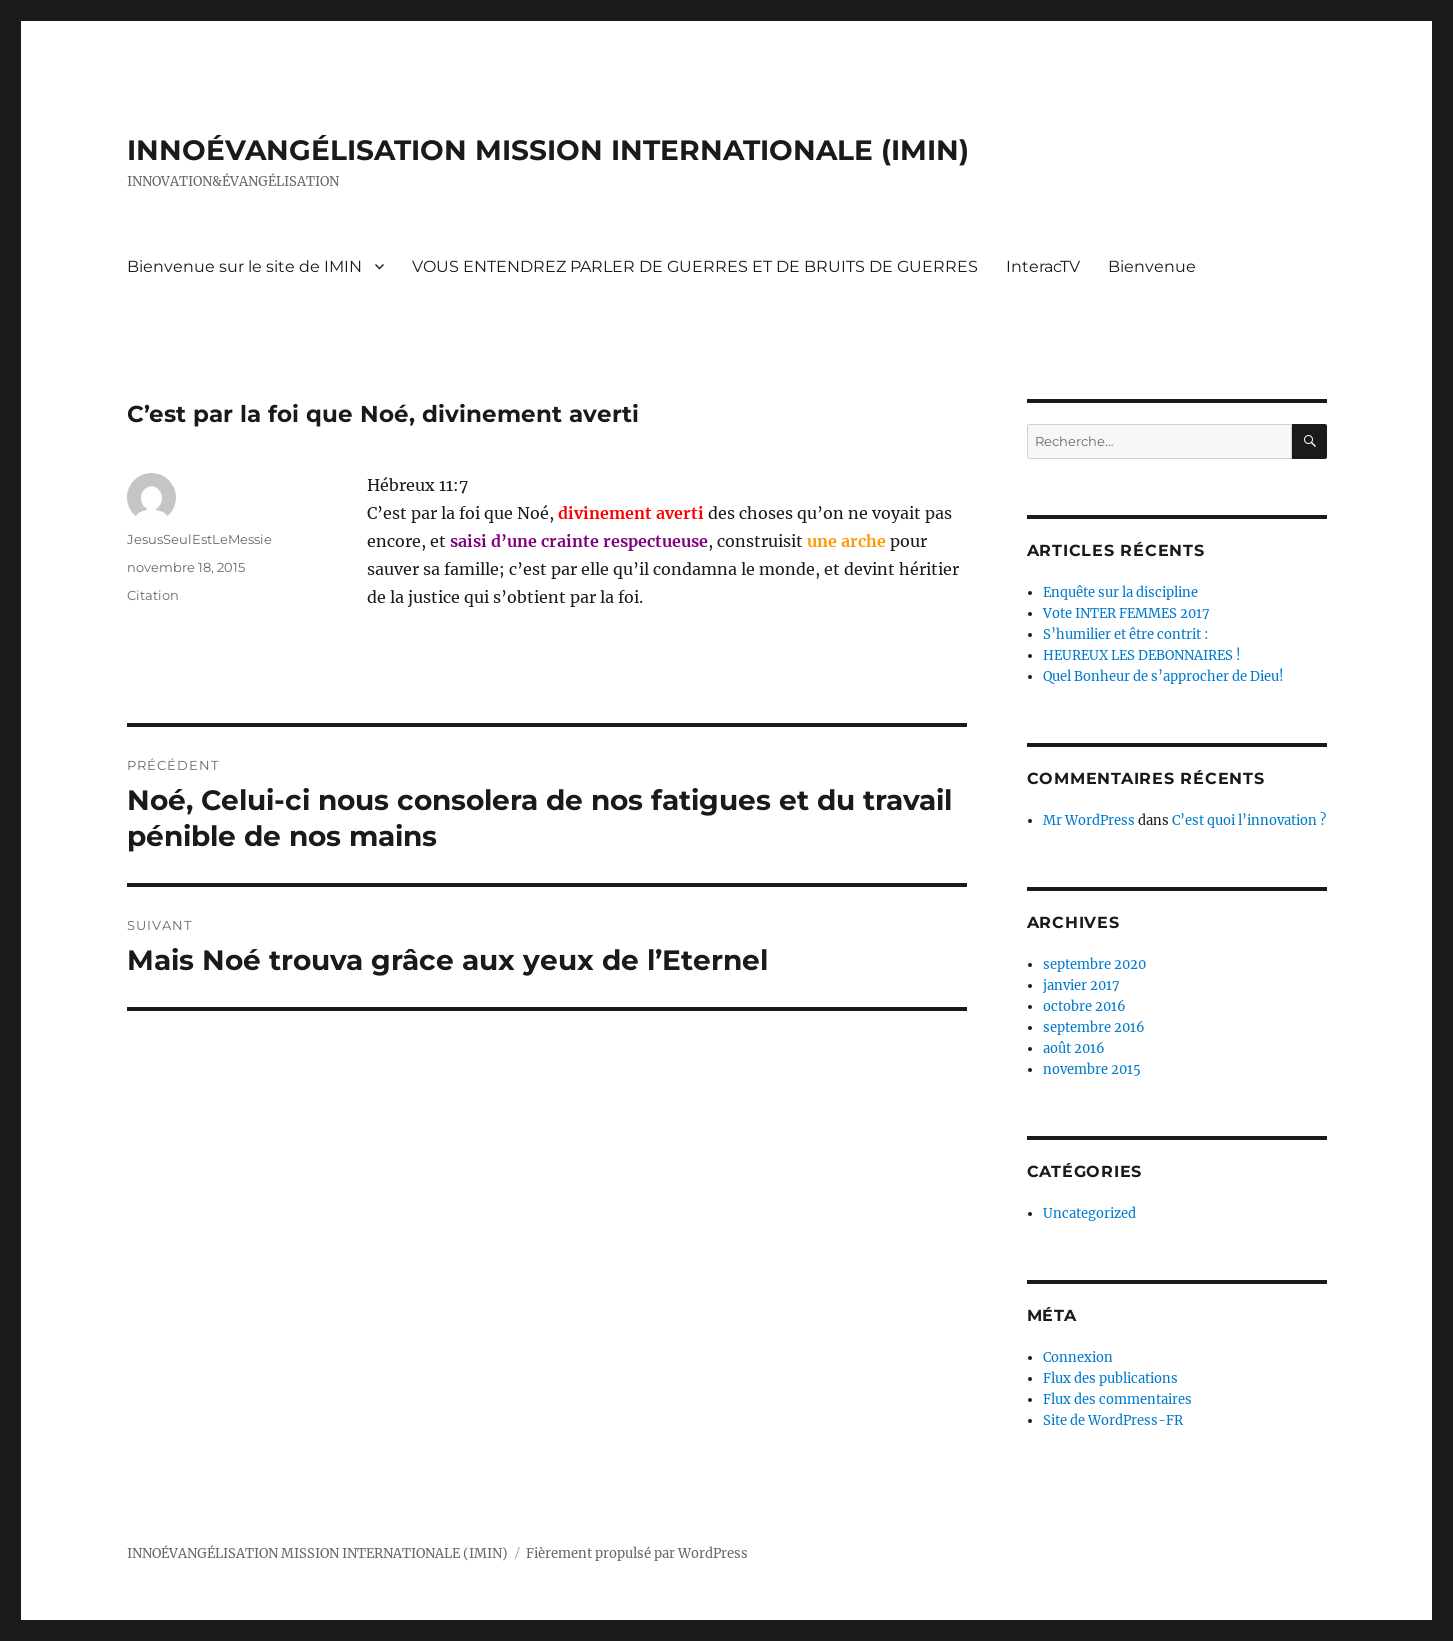 This screenshot has width=1453, height=1641. What do you see at coordinates (1110, 1378) in the screenshot?
I see `Flux des publications` at bounding box center [1110, 1378].